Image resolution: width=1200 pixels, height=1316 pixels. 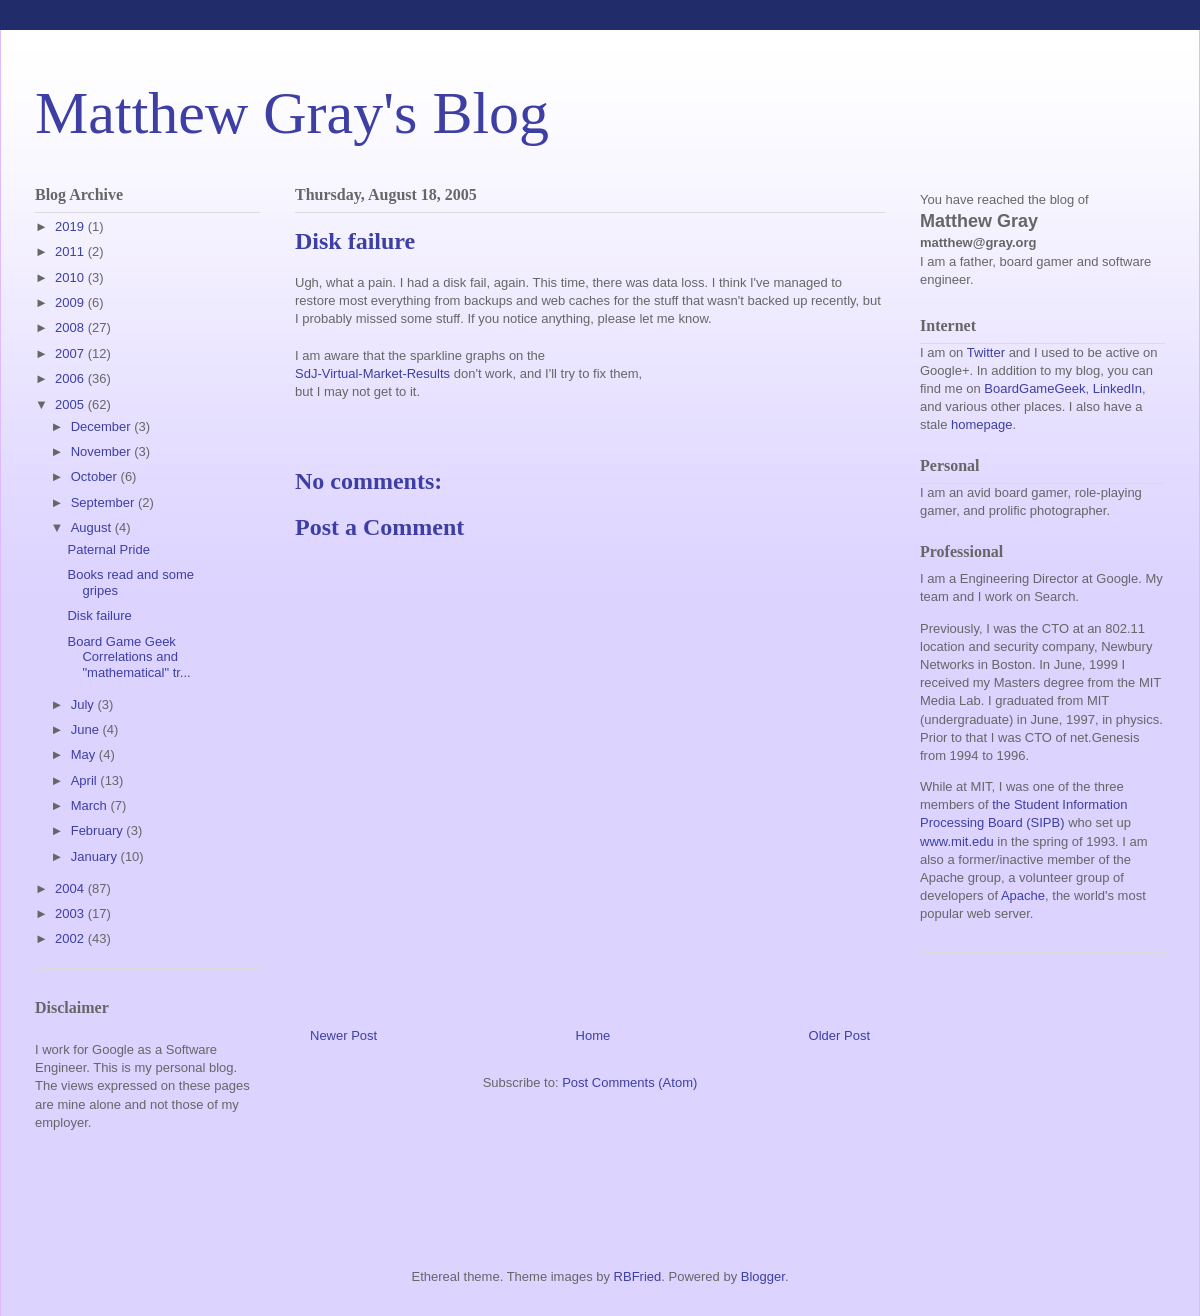 What do you see at coordinates (638, 1276) in the screenshot?
I see `RBFried` at bounding box center [638, 1276].